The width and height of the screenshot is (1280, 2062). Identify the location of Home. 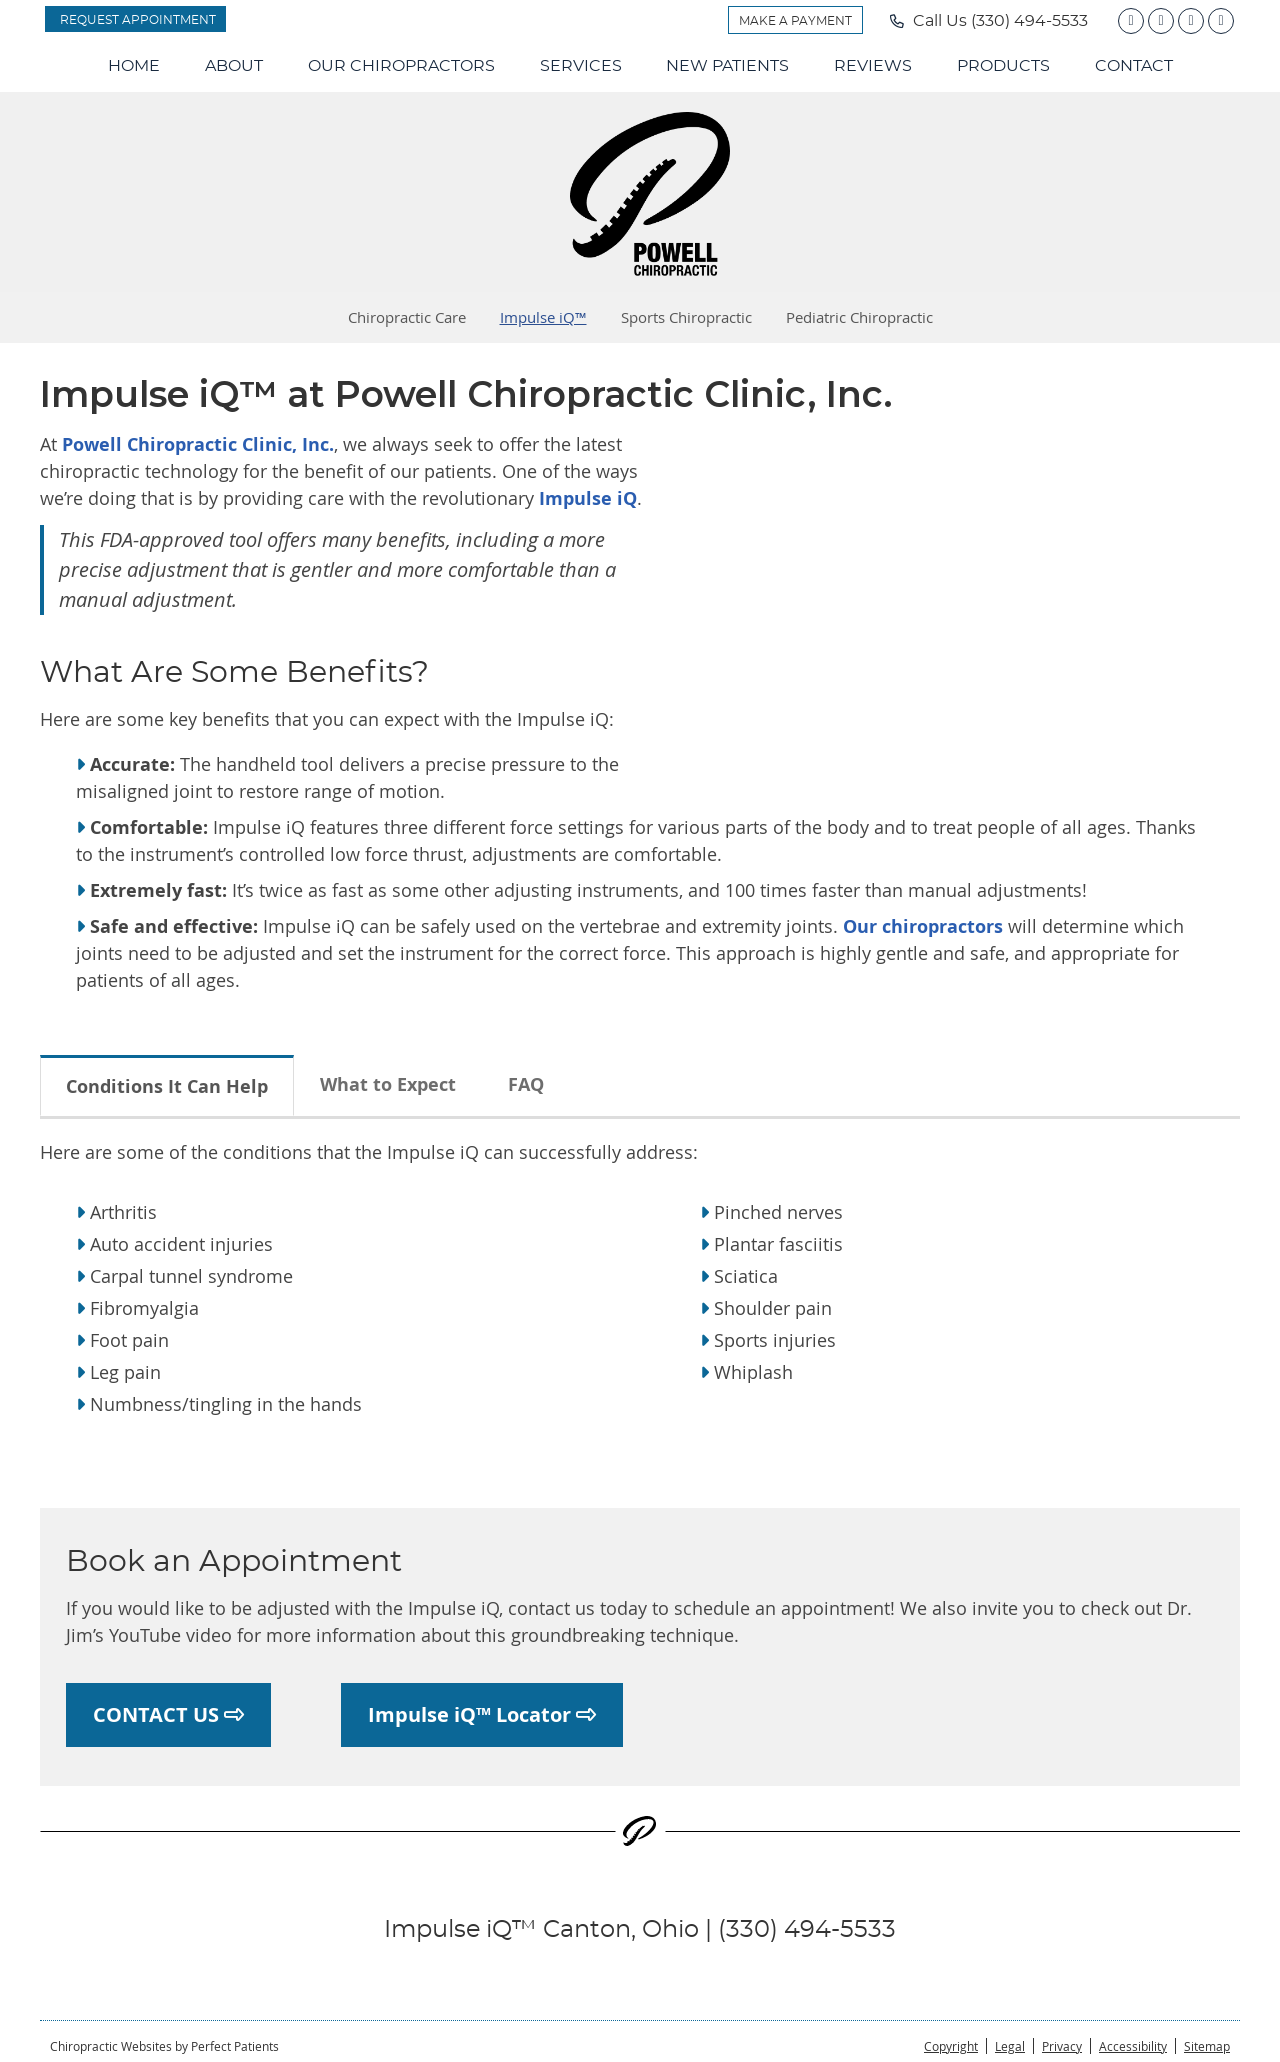
(134, 66).